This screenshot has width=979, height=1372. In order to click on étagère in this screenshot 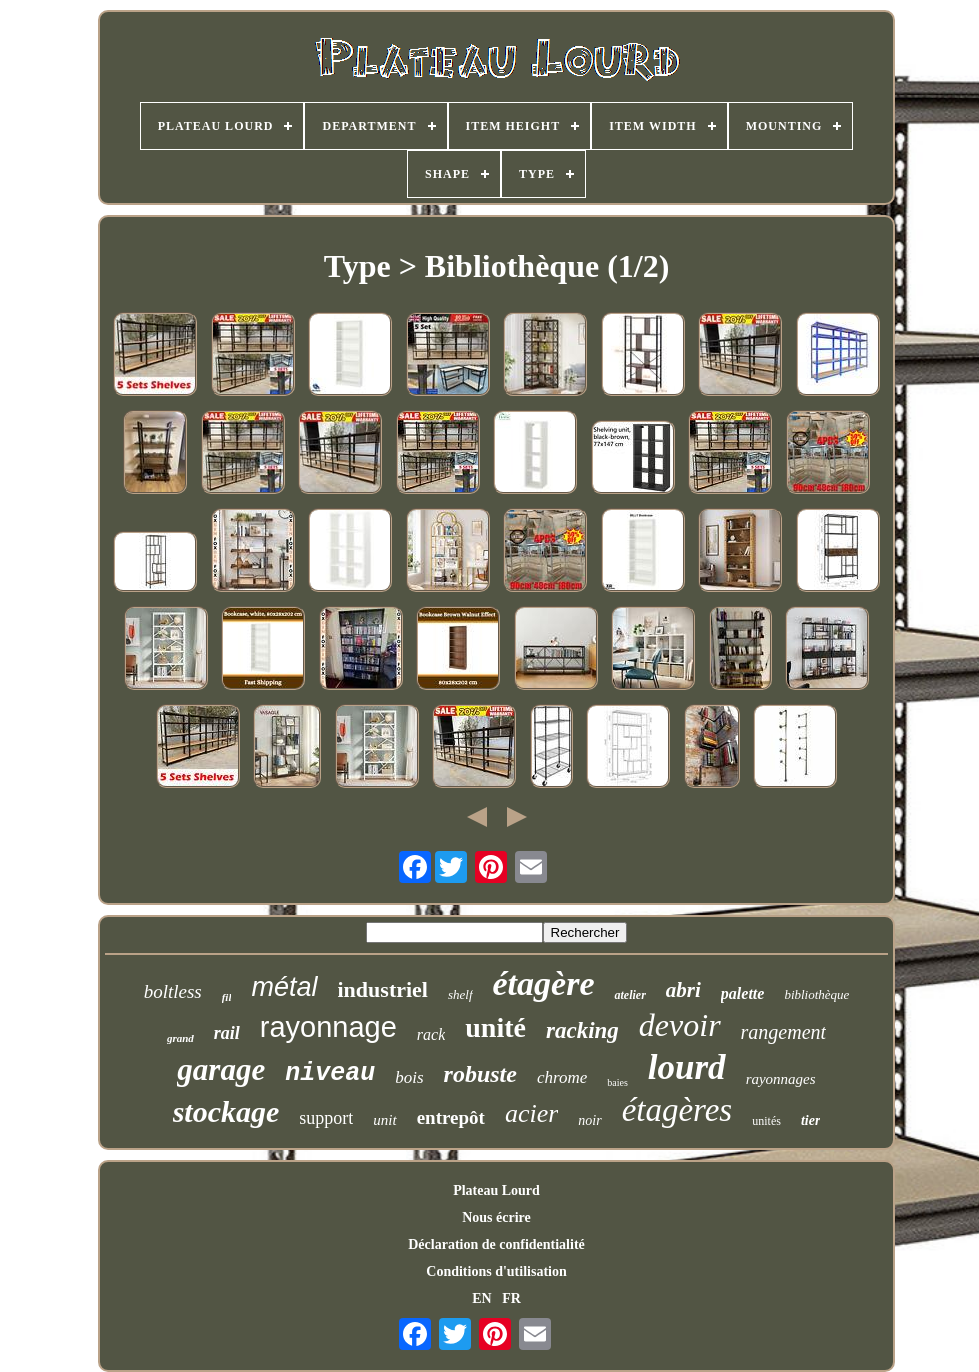, I will do `click(544, 983)`.